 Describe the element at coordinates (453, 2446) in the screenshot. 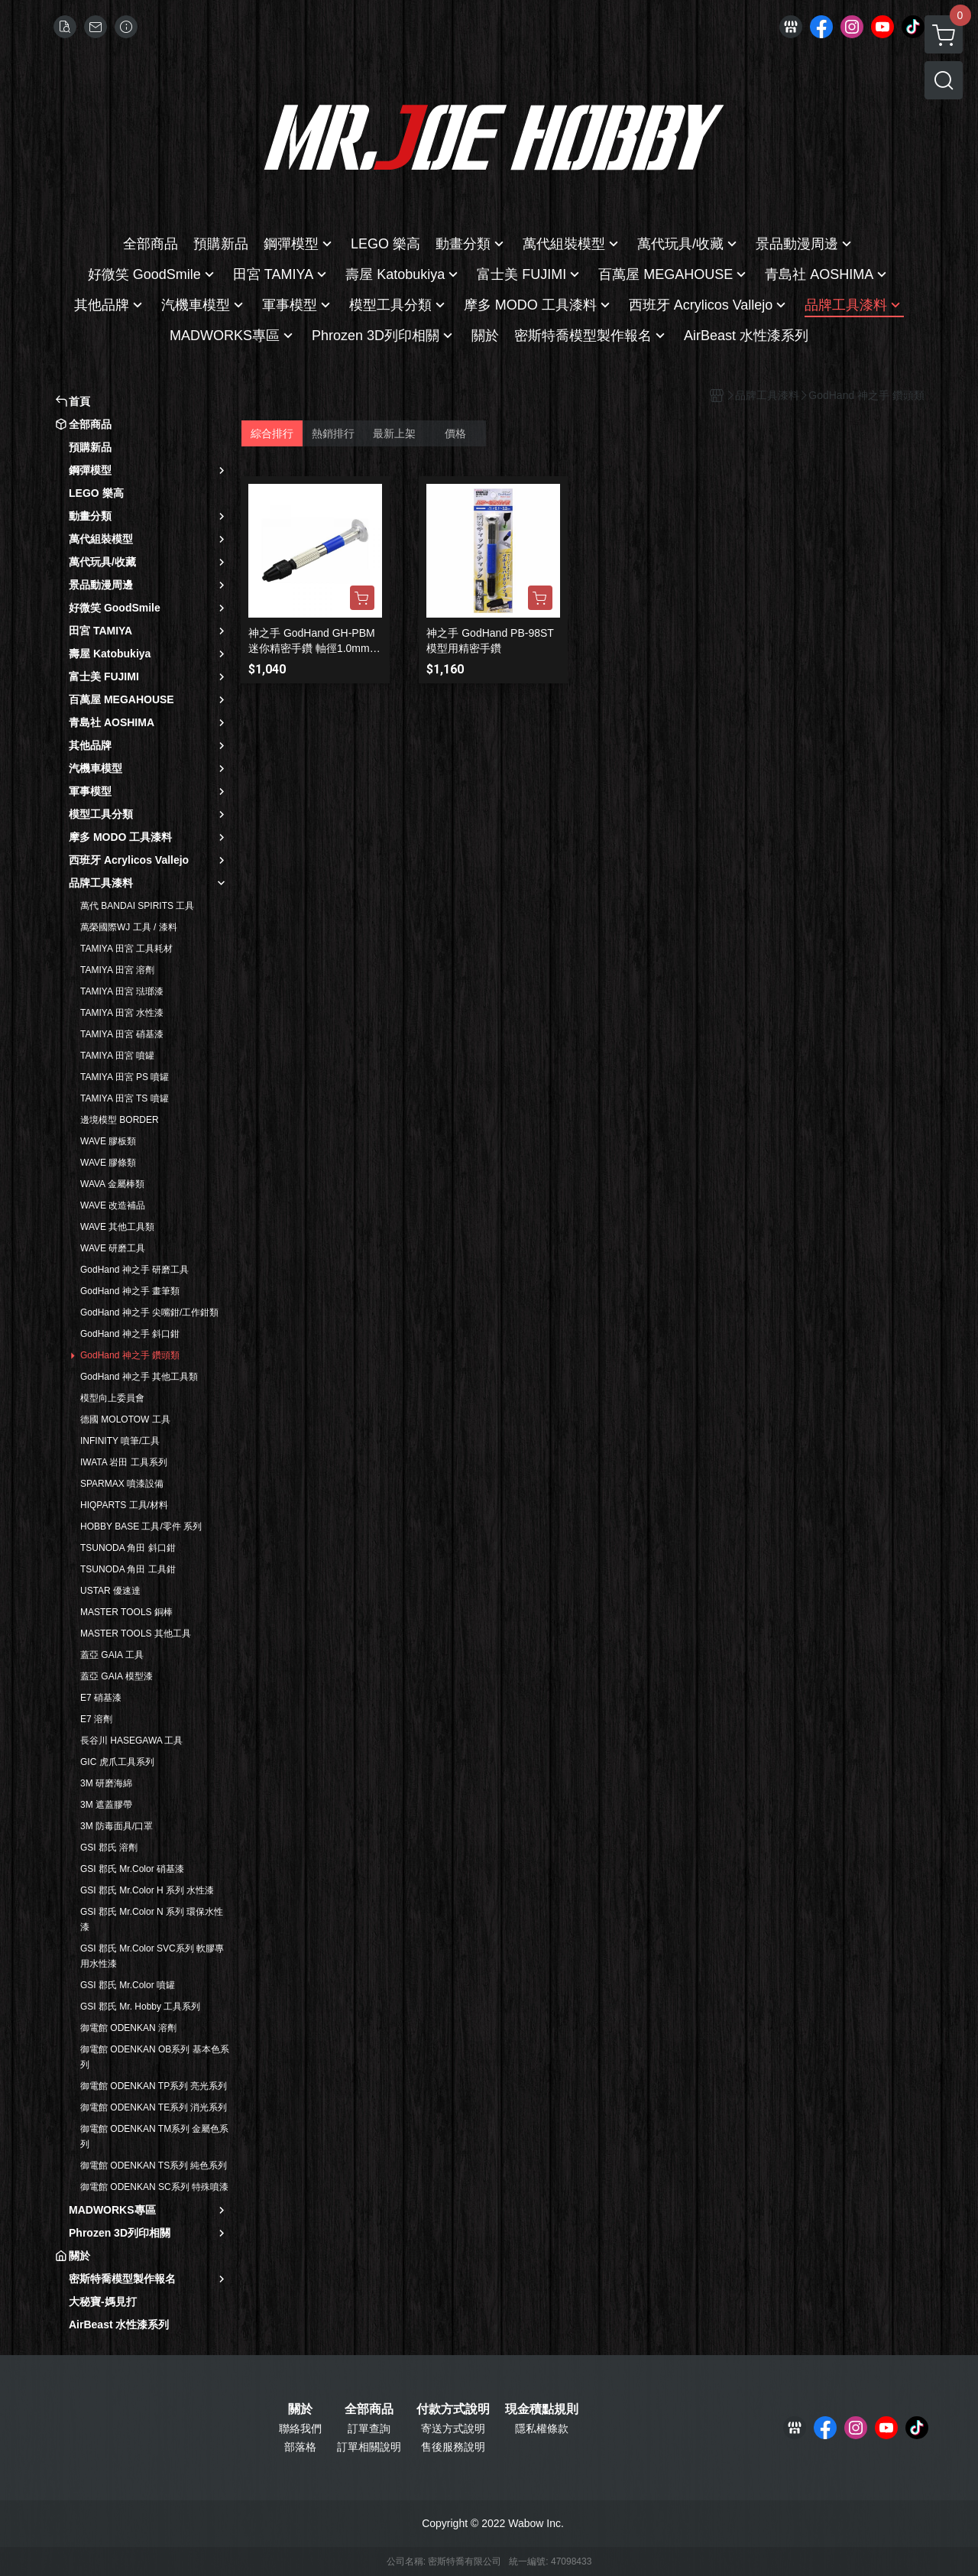

I see `售後服務說明` at that location.